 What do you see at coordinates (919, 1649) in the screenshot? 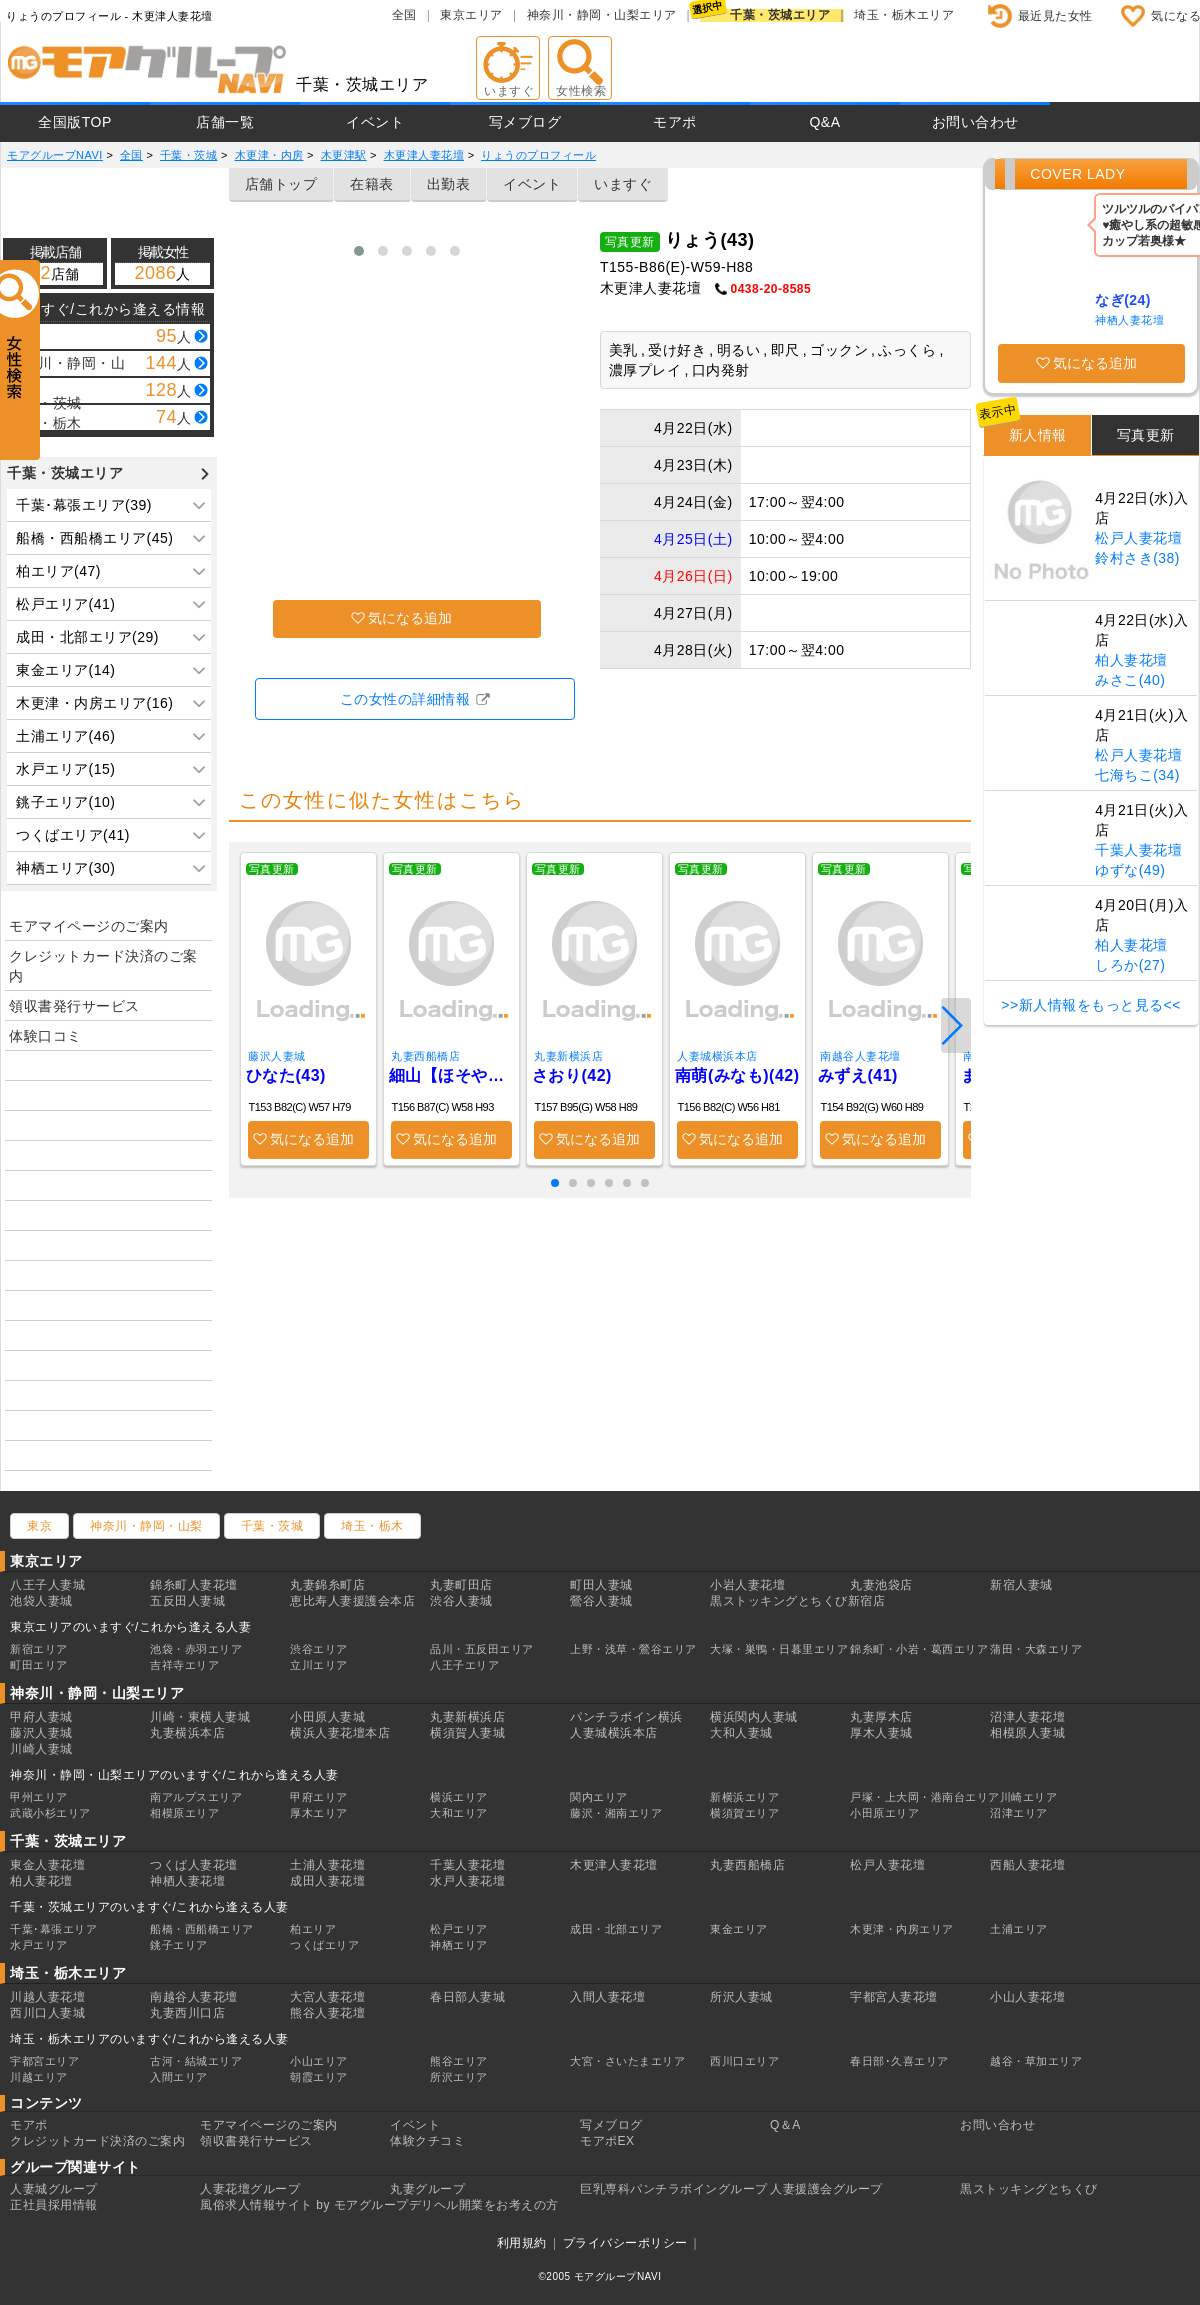
I see `錦糸町・小岩・葛西エリア` at bounding box center [919, 1649].